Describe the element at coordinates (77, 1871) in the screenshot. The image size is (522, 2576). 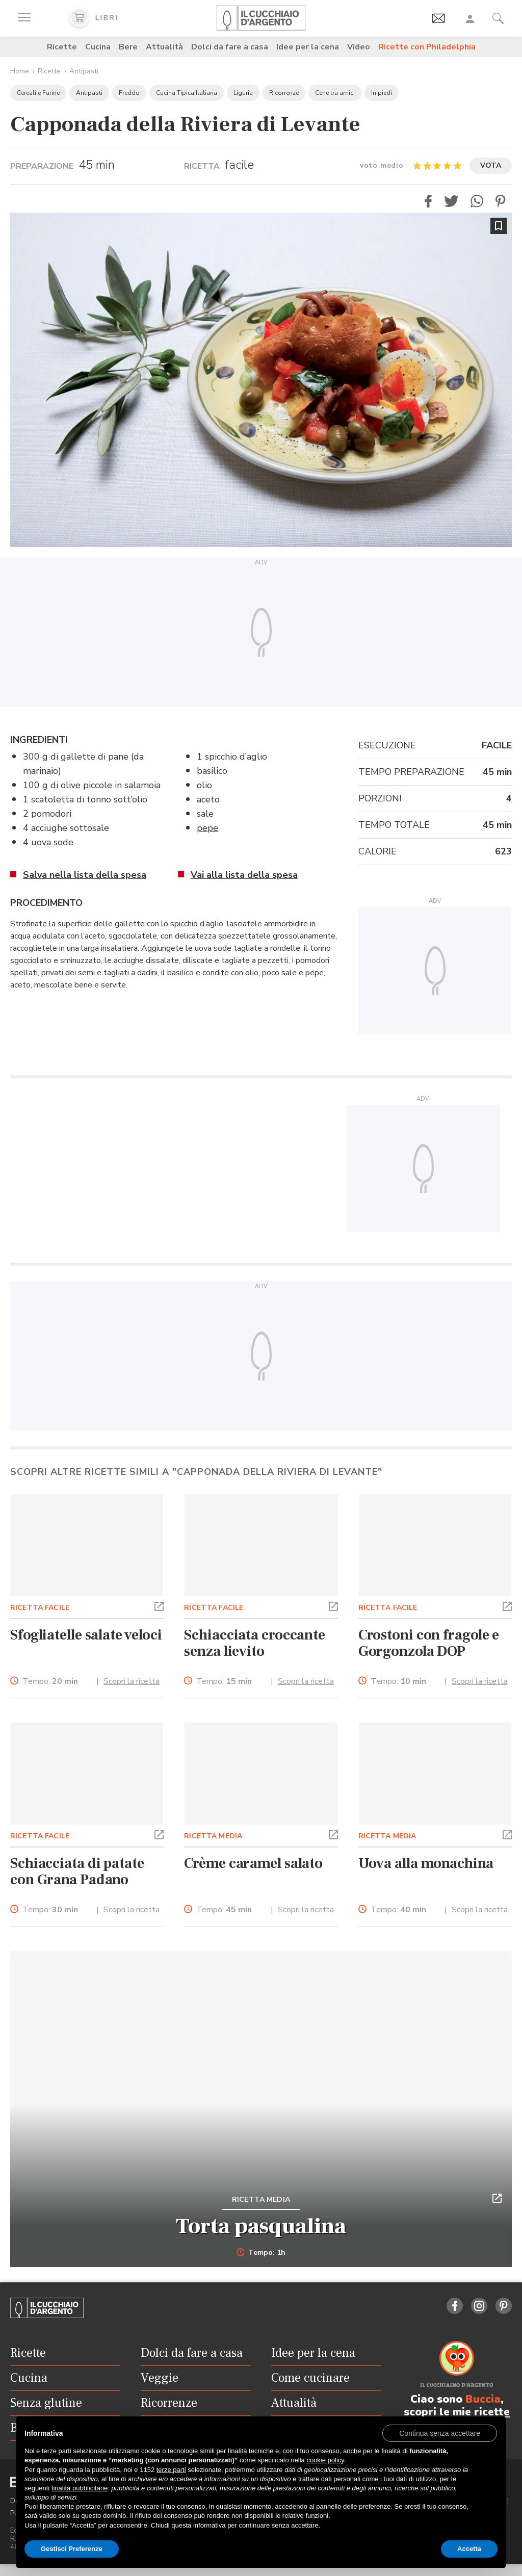
I see `Schiacciata di patate con Grana Padano` at that location.